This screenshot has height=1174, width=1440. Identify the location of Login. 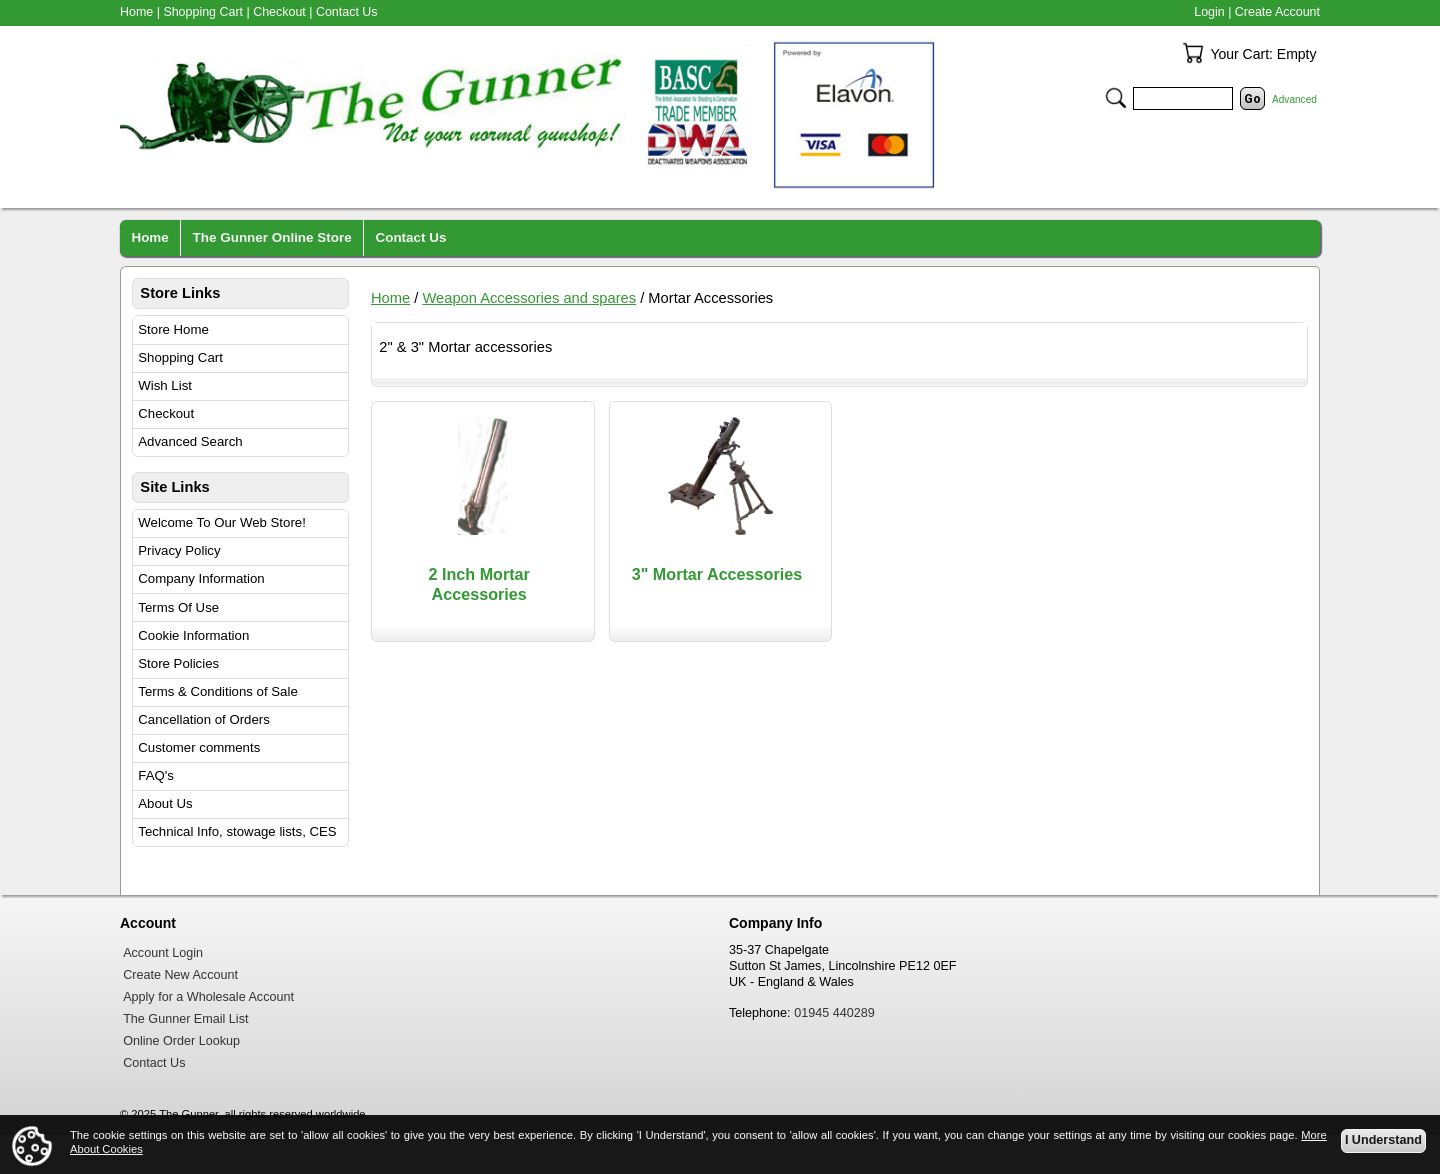
(1209, 12).